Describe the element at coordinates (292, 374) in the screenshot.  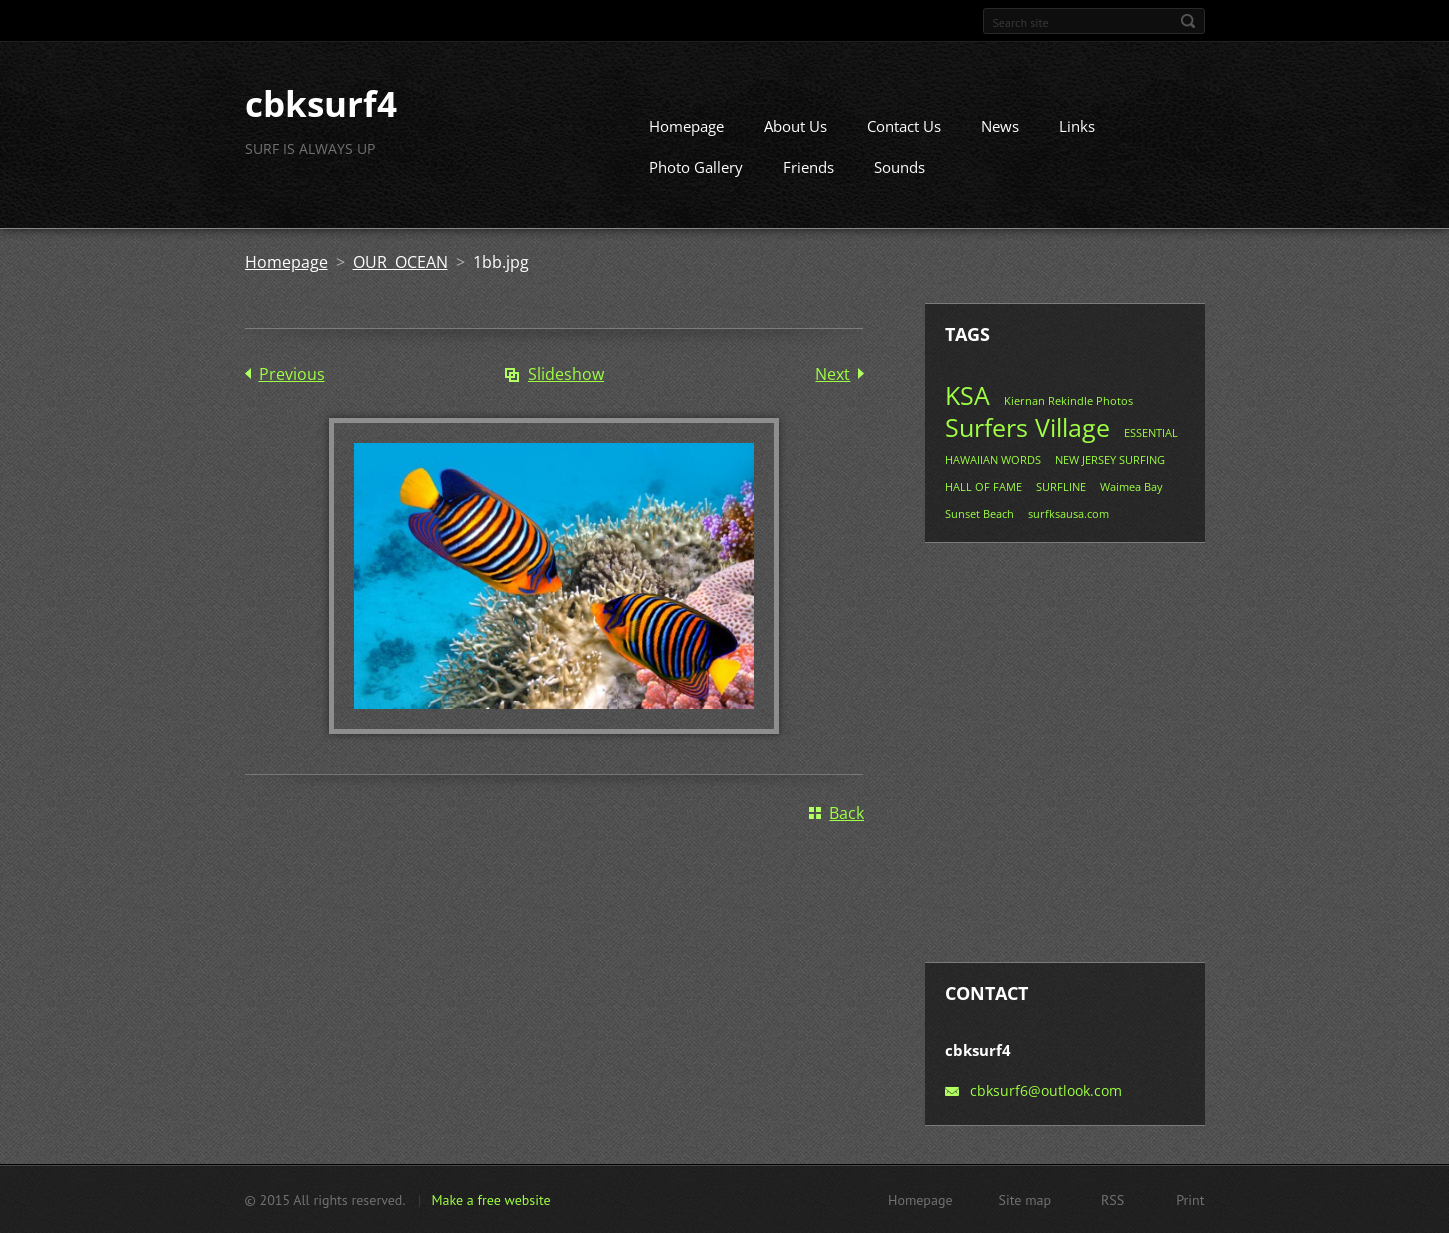
I see `Previous` at that location.